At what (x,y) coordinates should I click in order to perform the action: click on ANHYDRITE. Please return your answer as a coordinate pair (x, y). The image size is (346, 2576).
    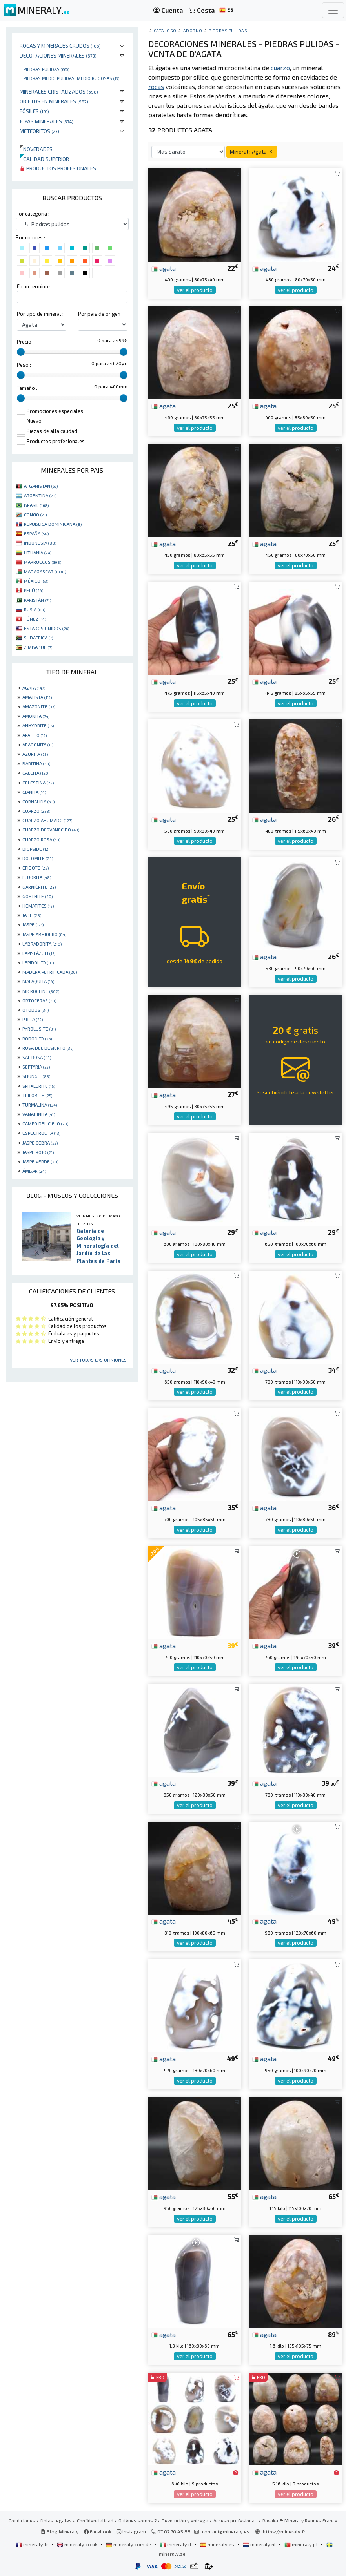
    Looking at the image, I should click on (38, 725).